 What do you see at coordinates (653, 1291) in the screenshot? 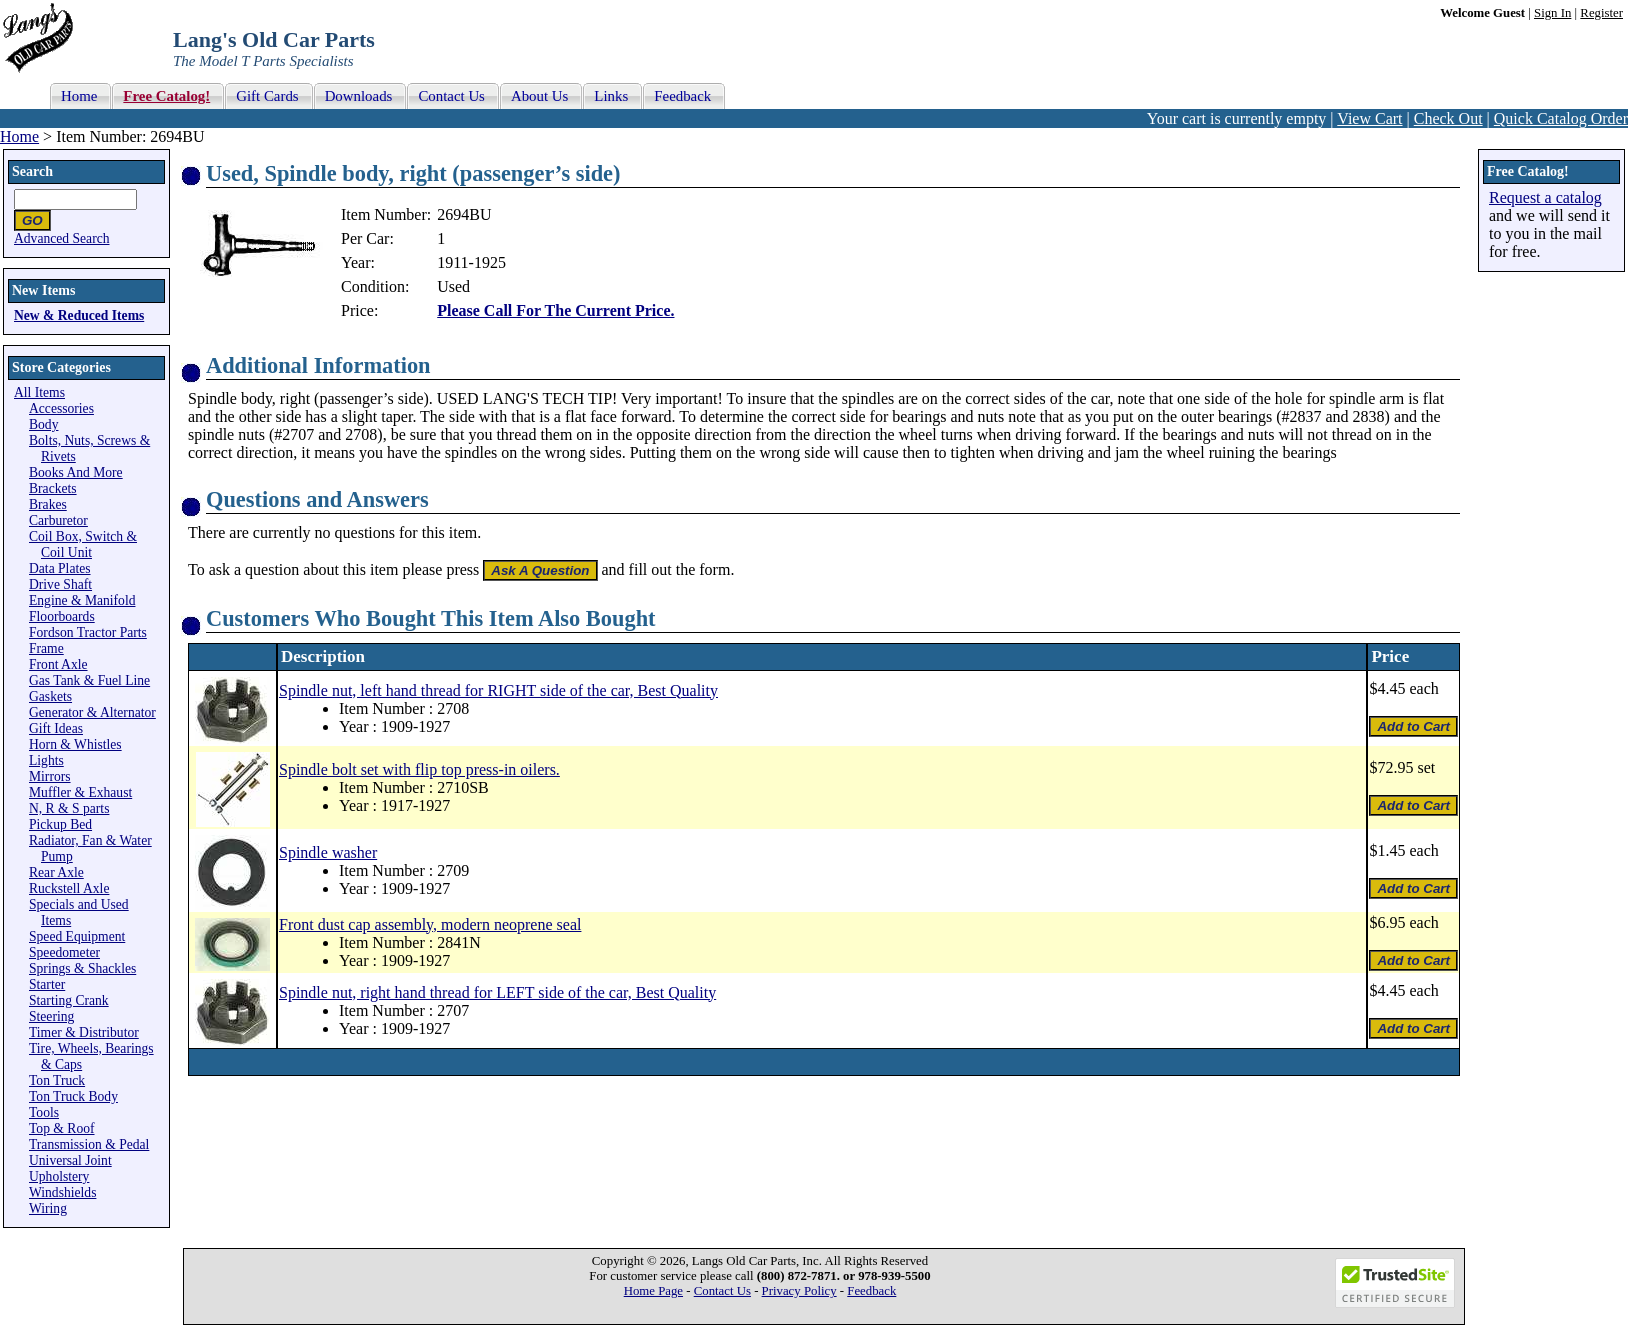
I see `Home Page` at bounding box center [653, 1291].